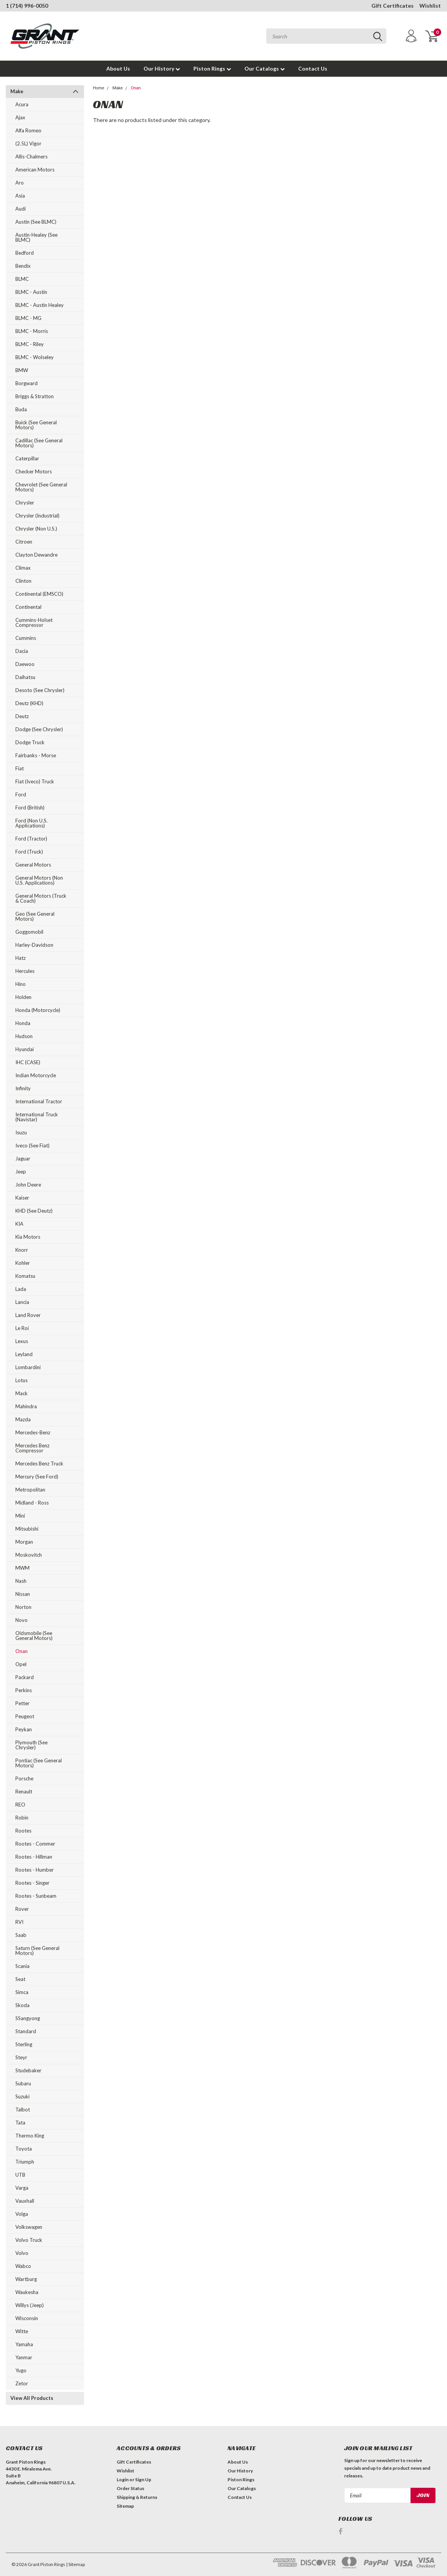 The width and height of the screenshot is (447, 2576). What do you see at coordinates (130, 2488) in the screenshot?
I see `Order Status` at bounding box center [130, 2488].